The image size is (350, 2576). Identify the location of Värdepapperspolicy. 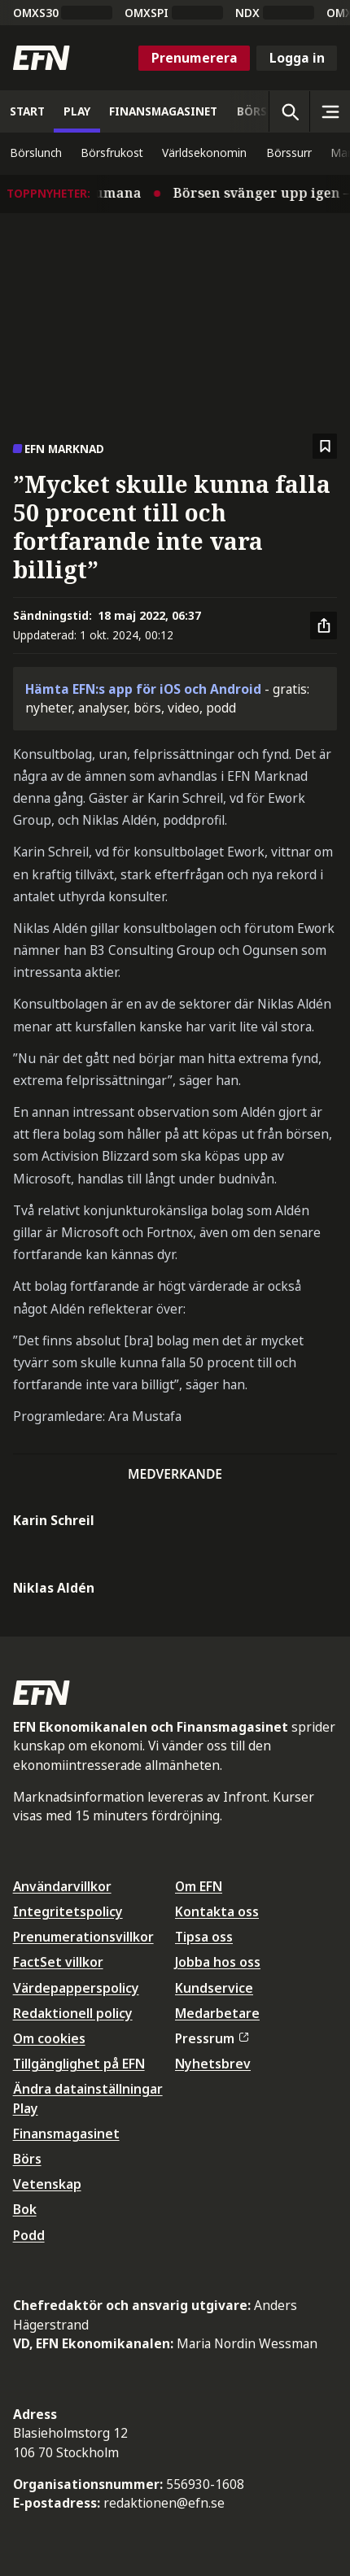
(76, 1988).